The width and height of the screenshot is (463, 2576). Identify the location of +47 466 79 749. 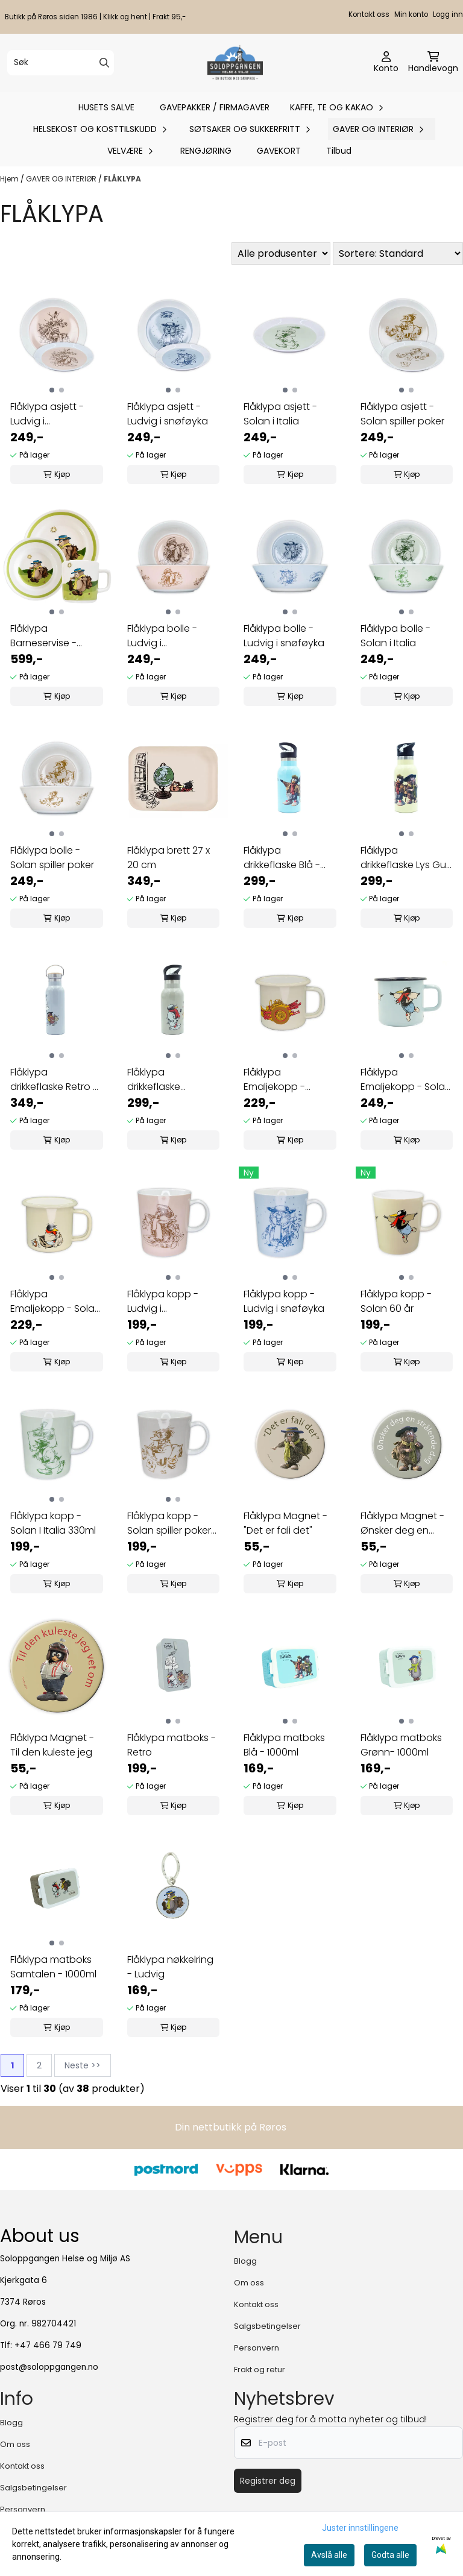
(47, 2345).